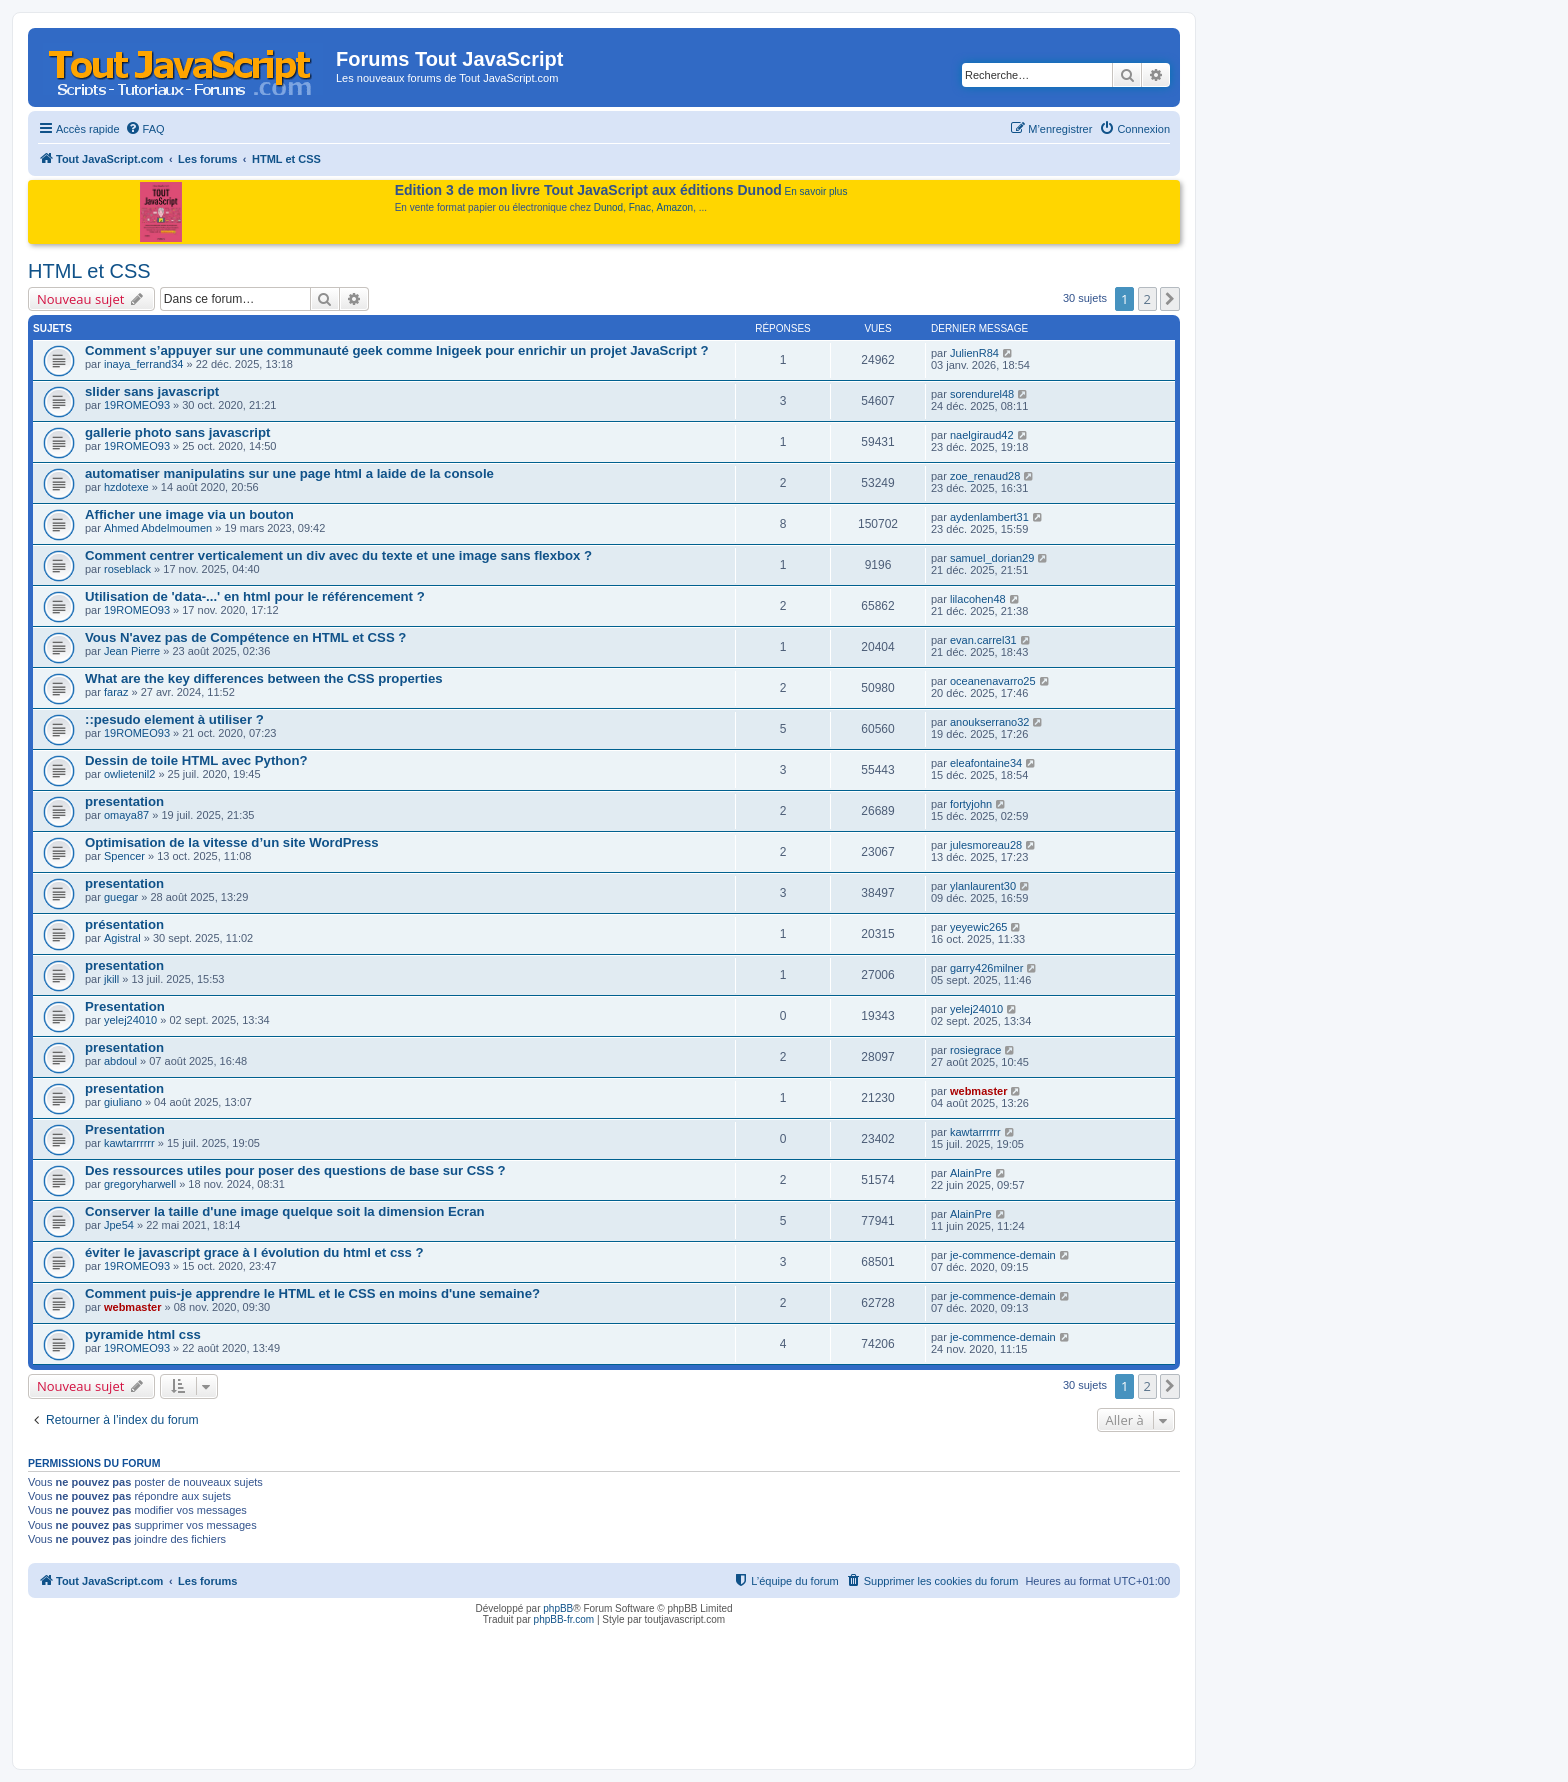  What do you see at coordinates (289, 473) in the screenshot?
I see `automatiser manipulatins sur une page html a laide de la console` at bounding box center [289, 473].